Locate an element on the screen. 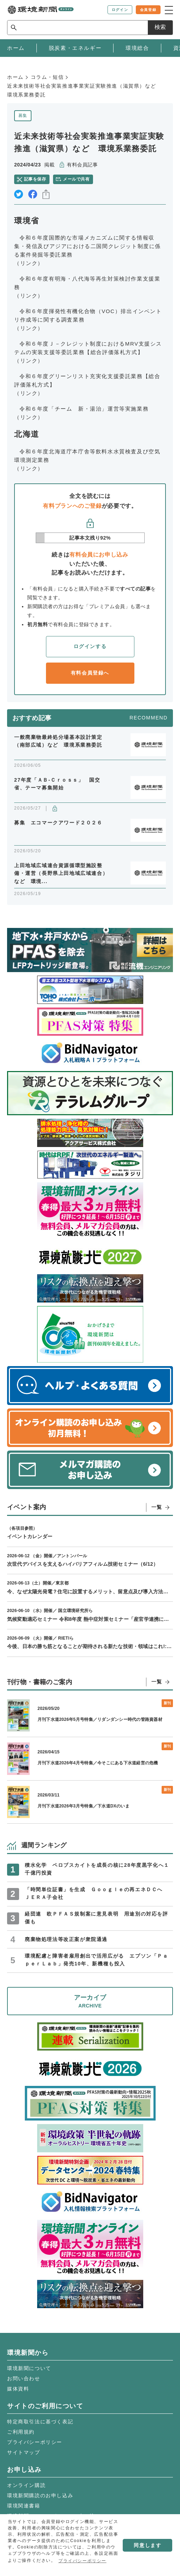  媒体資料 is located at coordinates (18, 2389).